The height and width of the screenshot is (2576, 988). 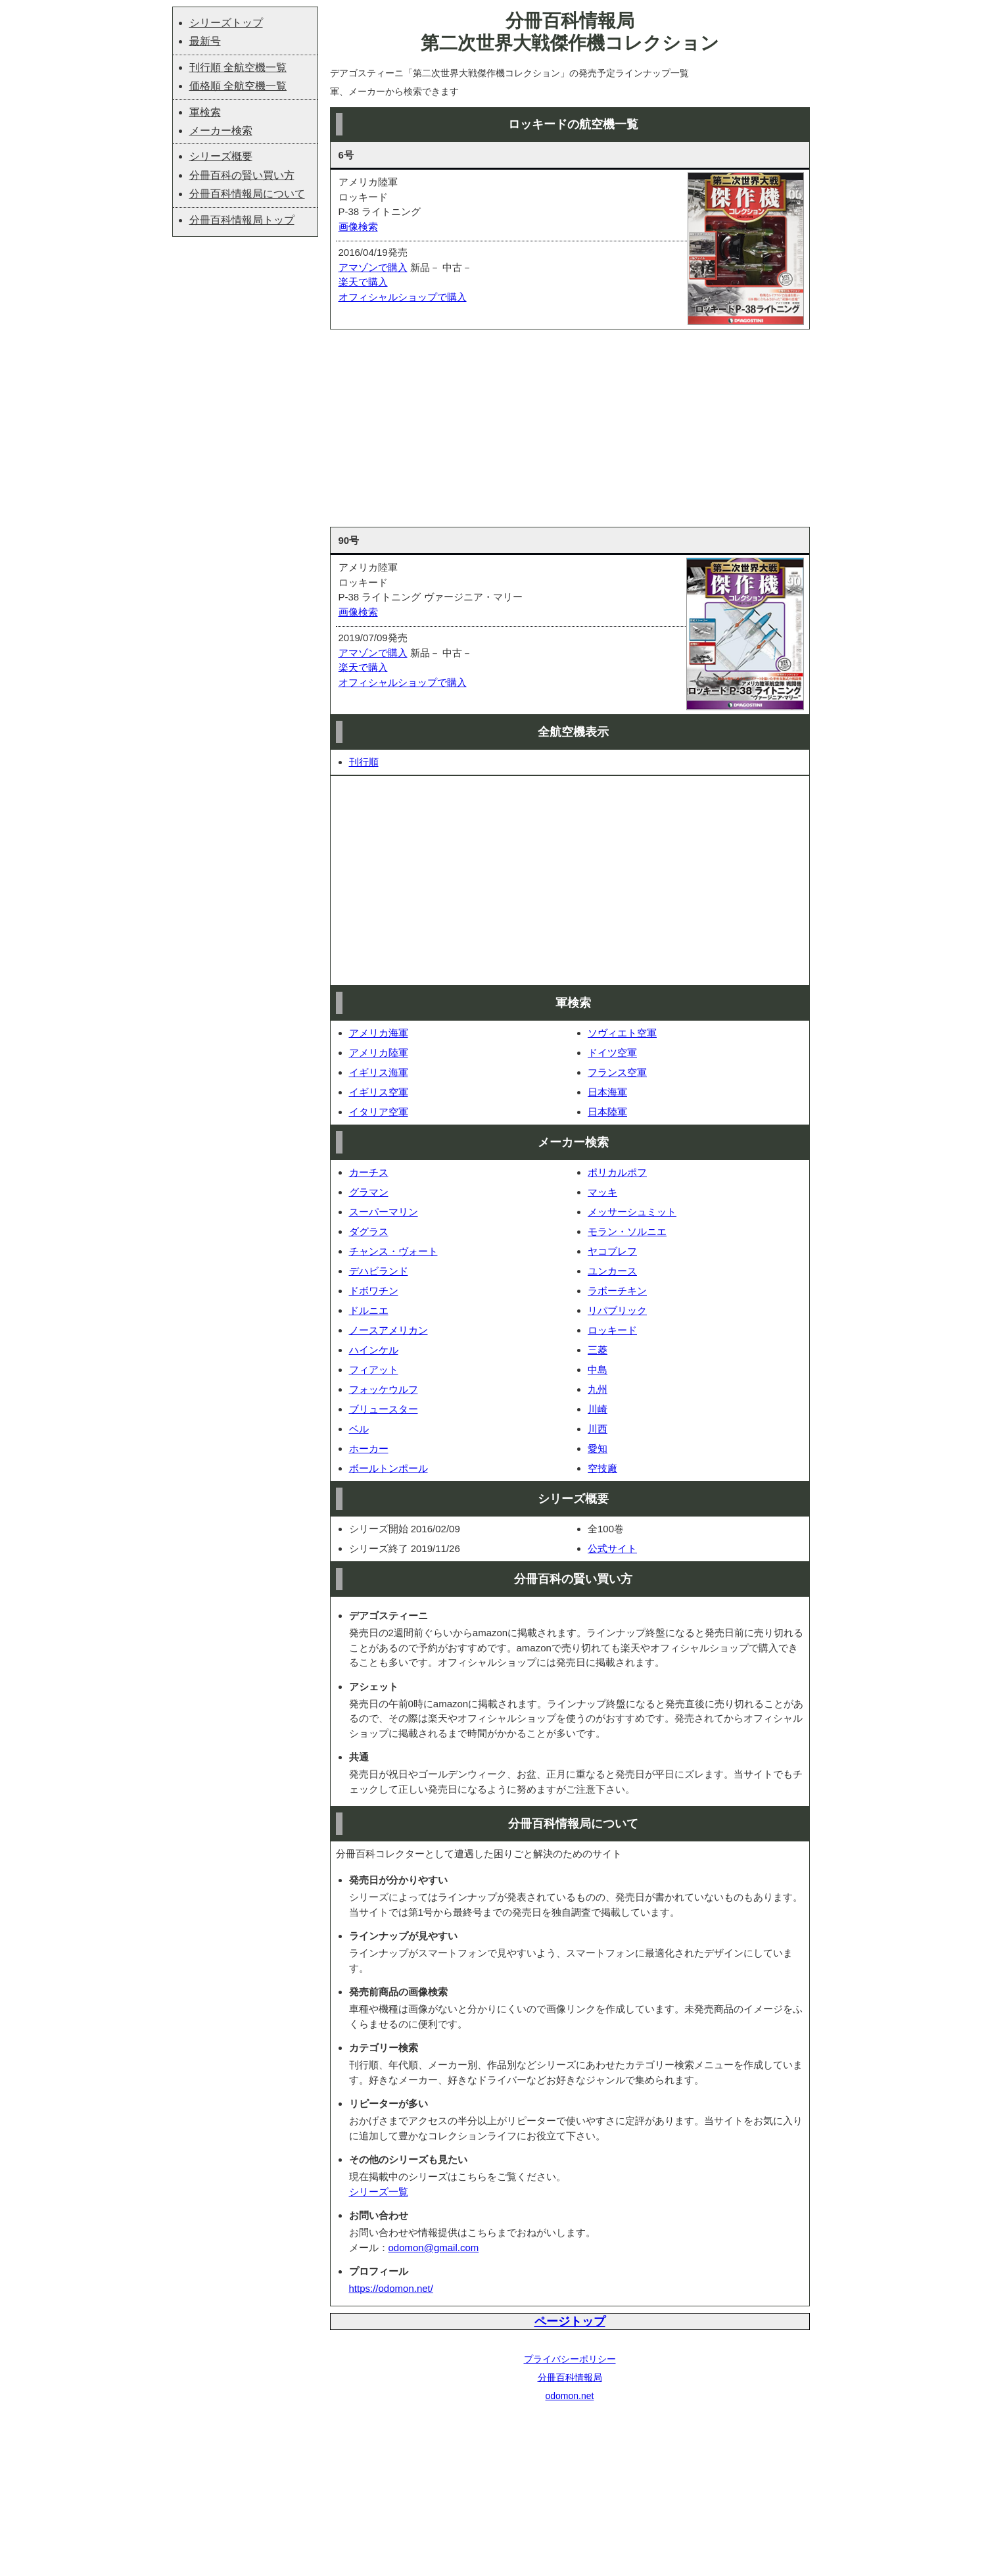 I want to click on ユンカース, so click(x=612, y=1270).